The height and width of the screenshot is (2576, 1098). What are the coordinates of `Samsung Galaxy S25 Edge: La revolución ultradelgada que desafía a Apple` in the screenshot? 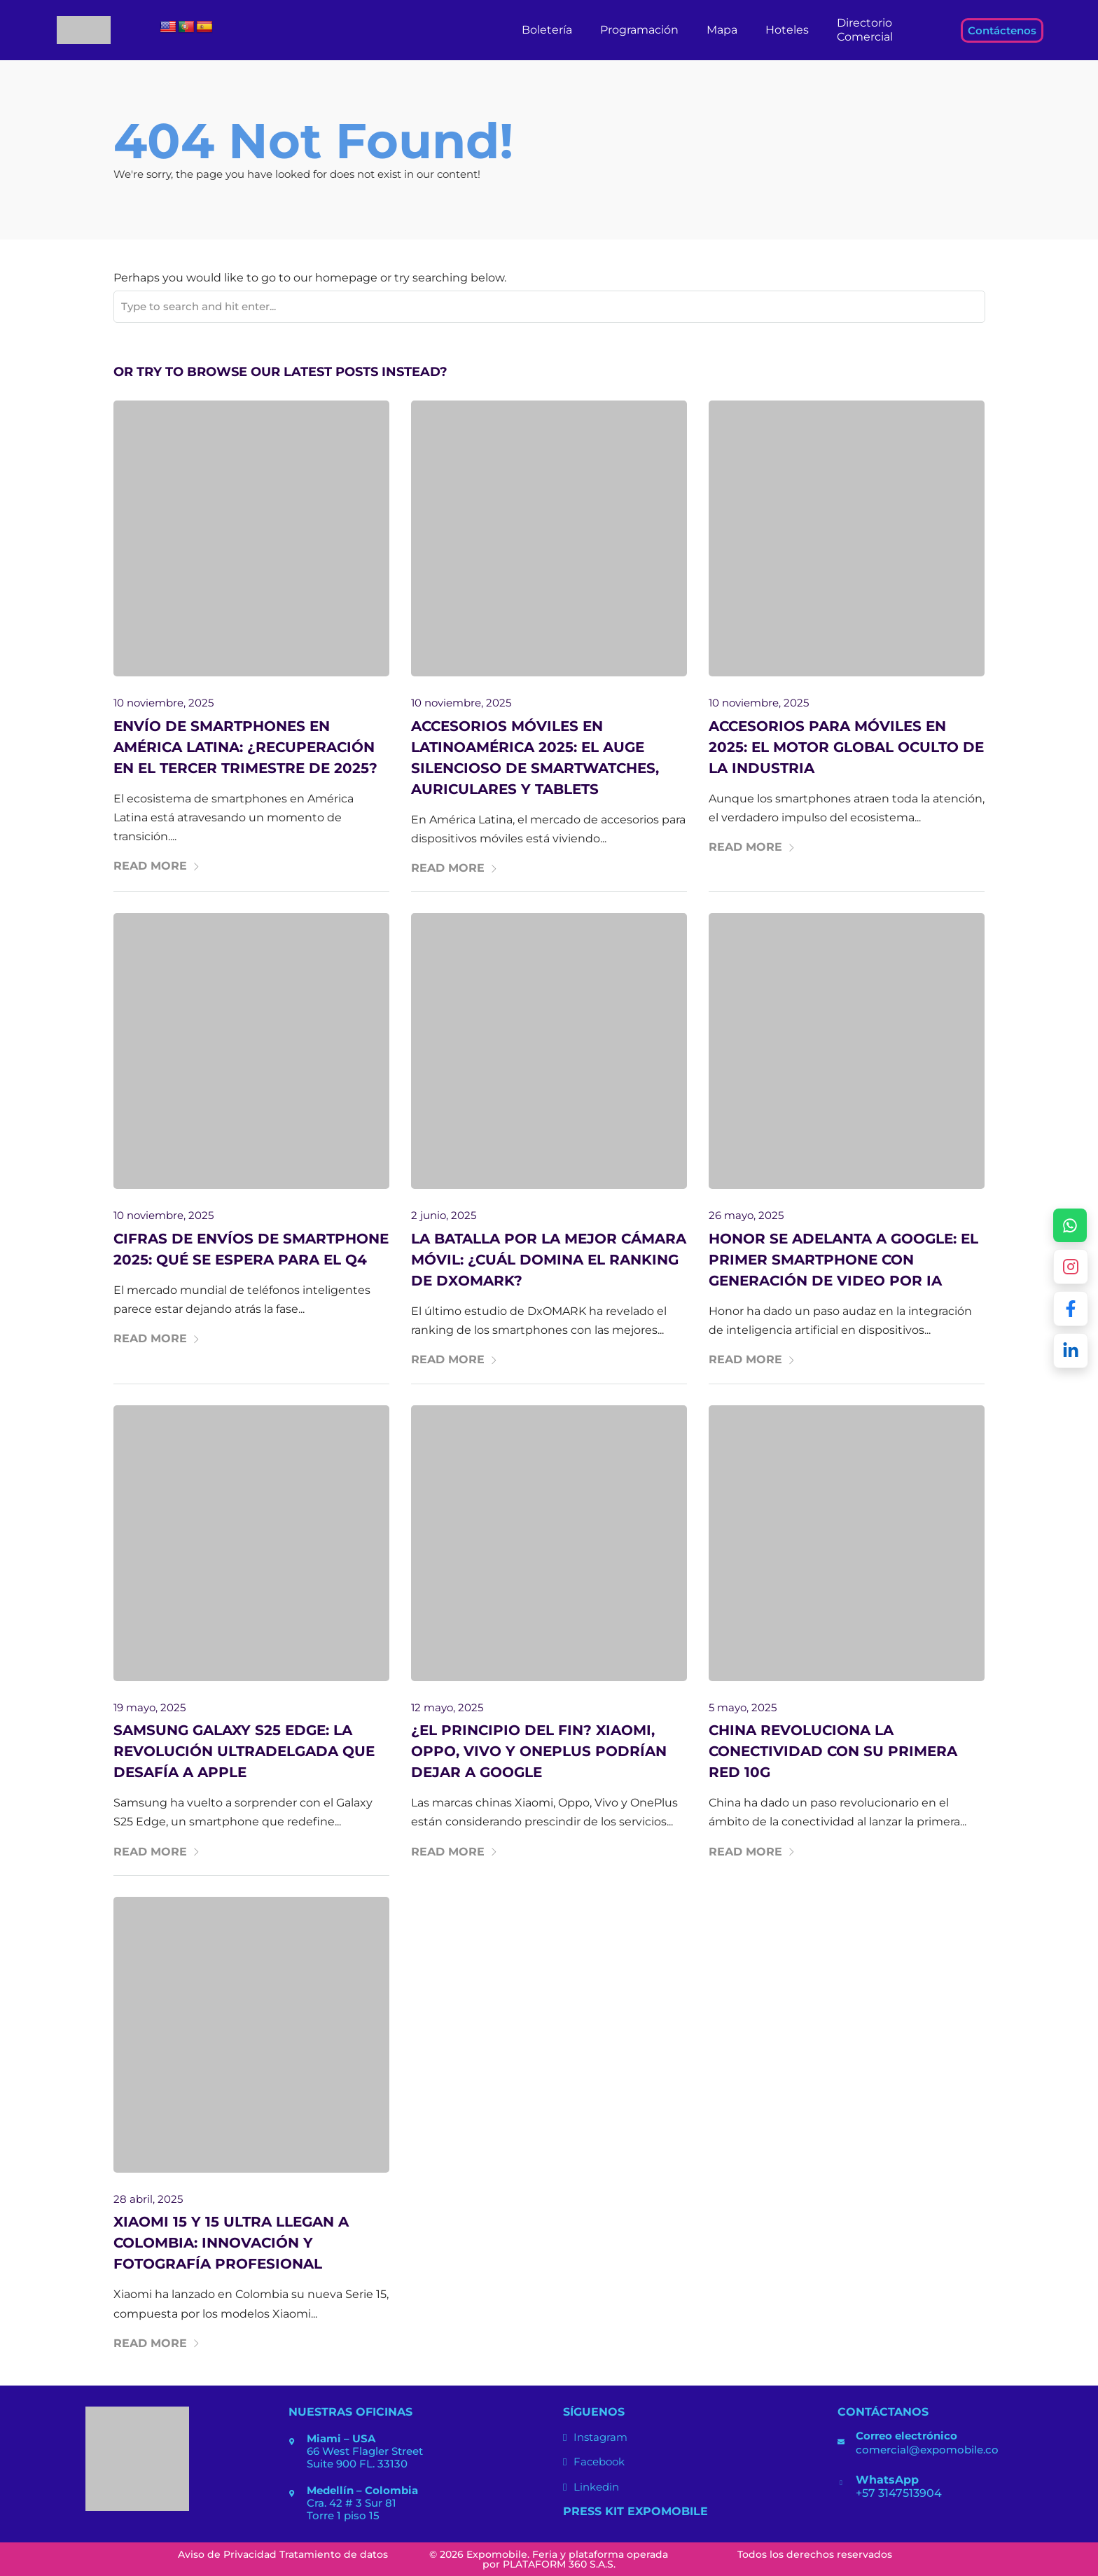 It's located at (244, 1751).